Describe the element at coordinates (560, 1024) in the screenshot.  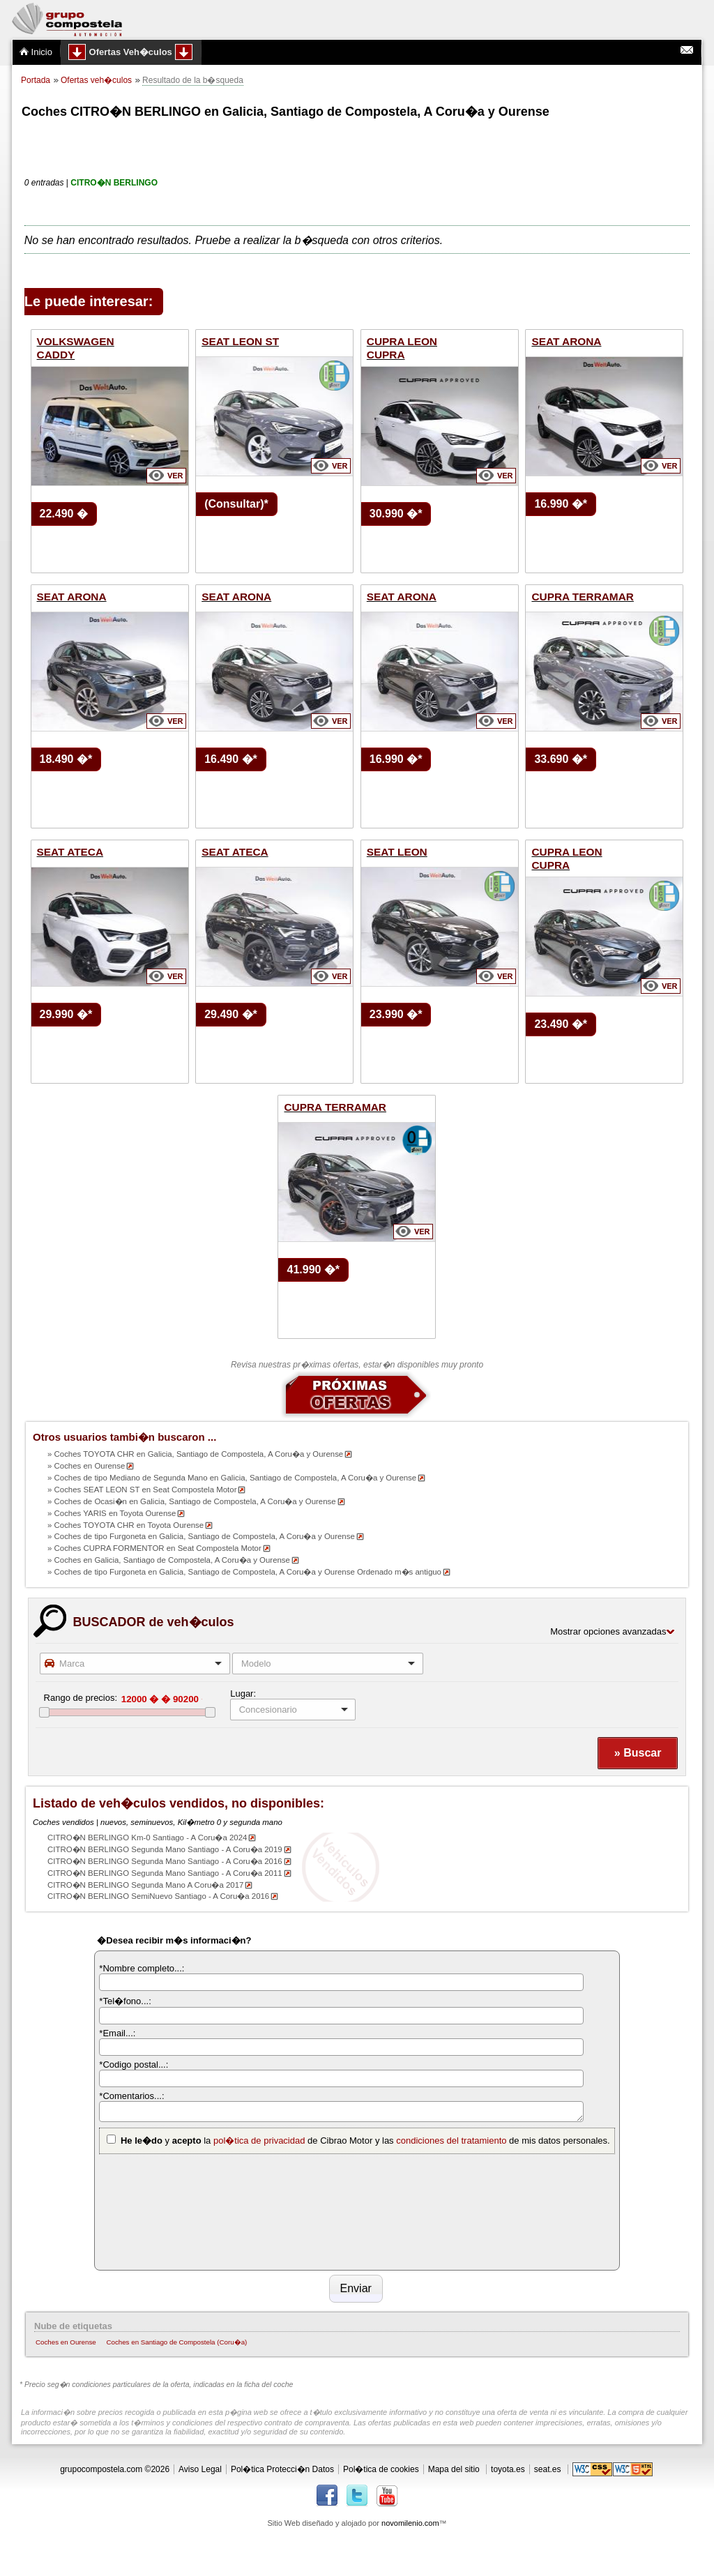
I see `23.490 �*` at that location.